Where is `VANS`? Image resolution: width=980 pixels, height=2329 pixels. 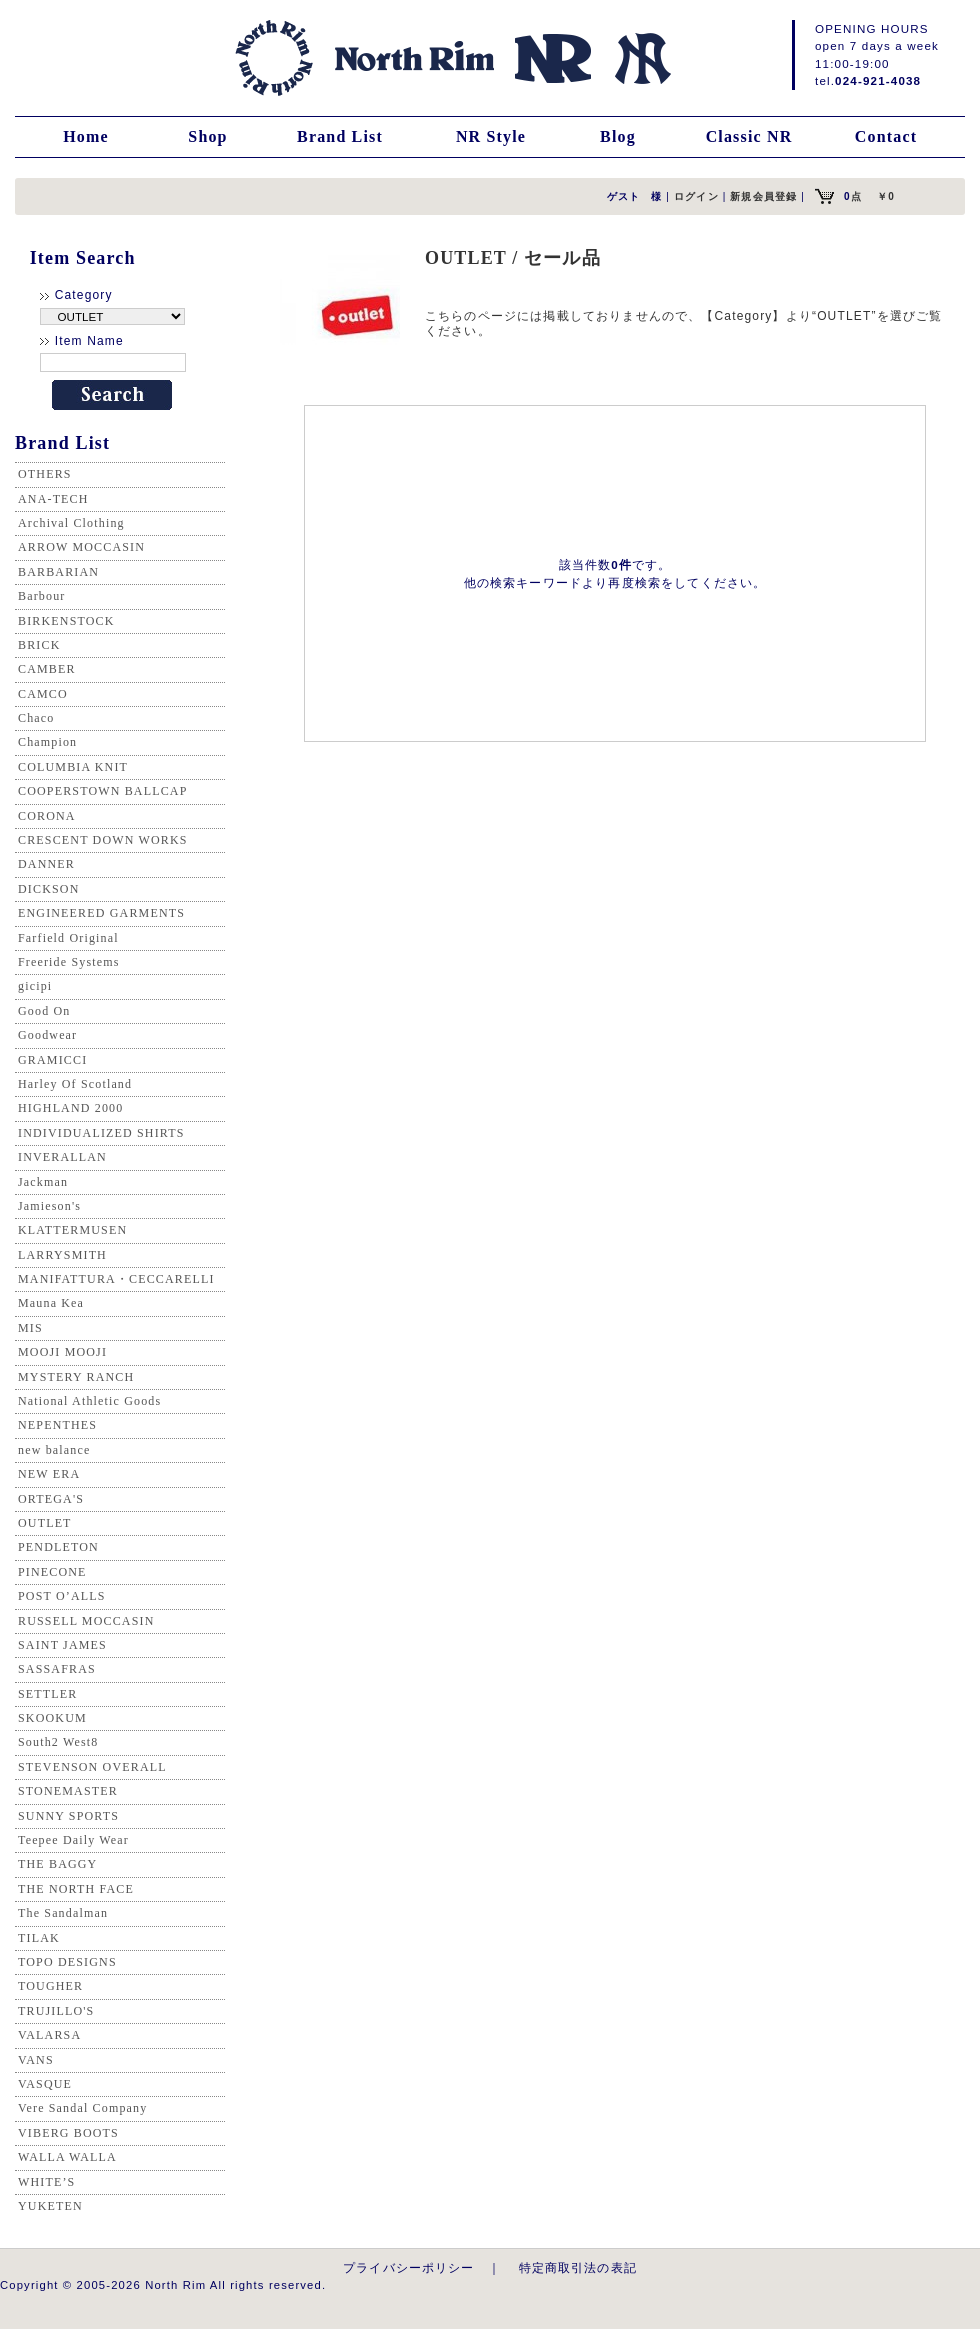
VANS is located at coordinates (36, 2060).